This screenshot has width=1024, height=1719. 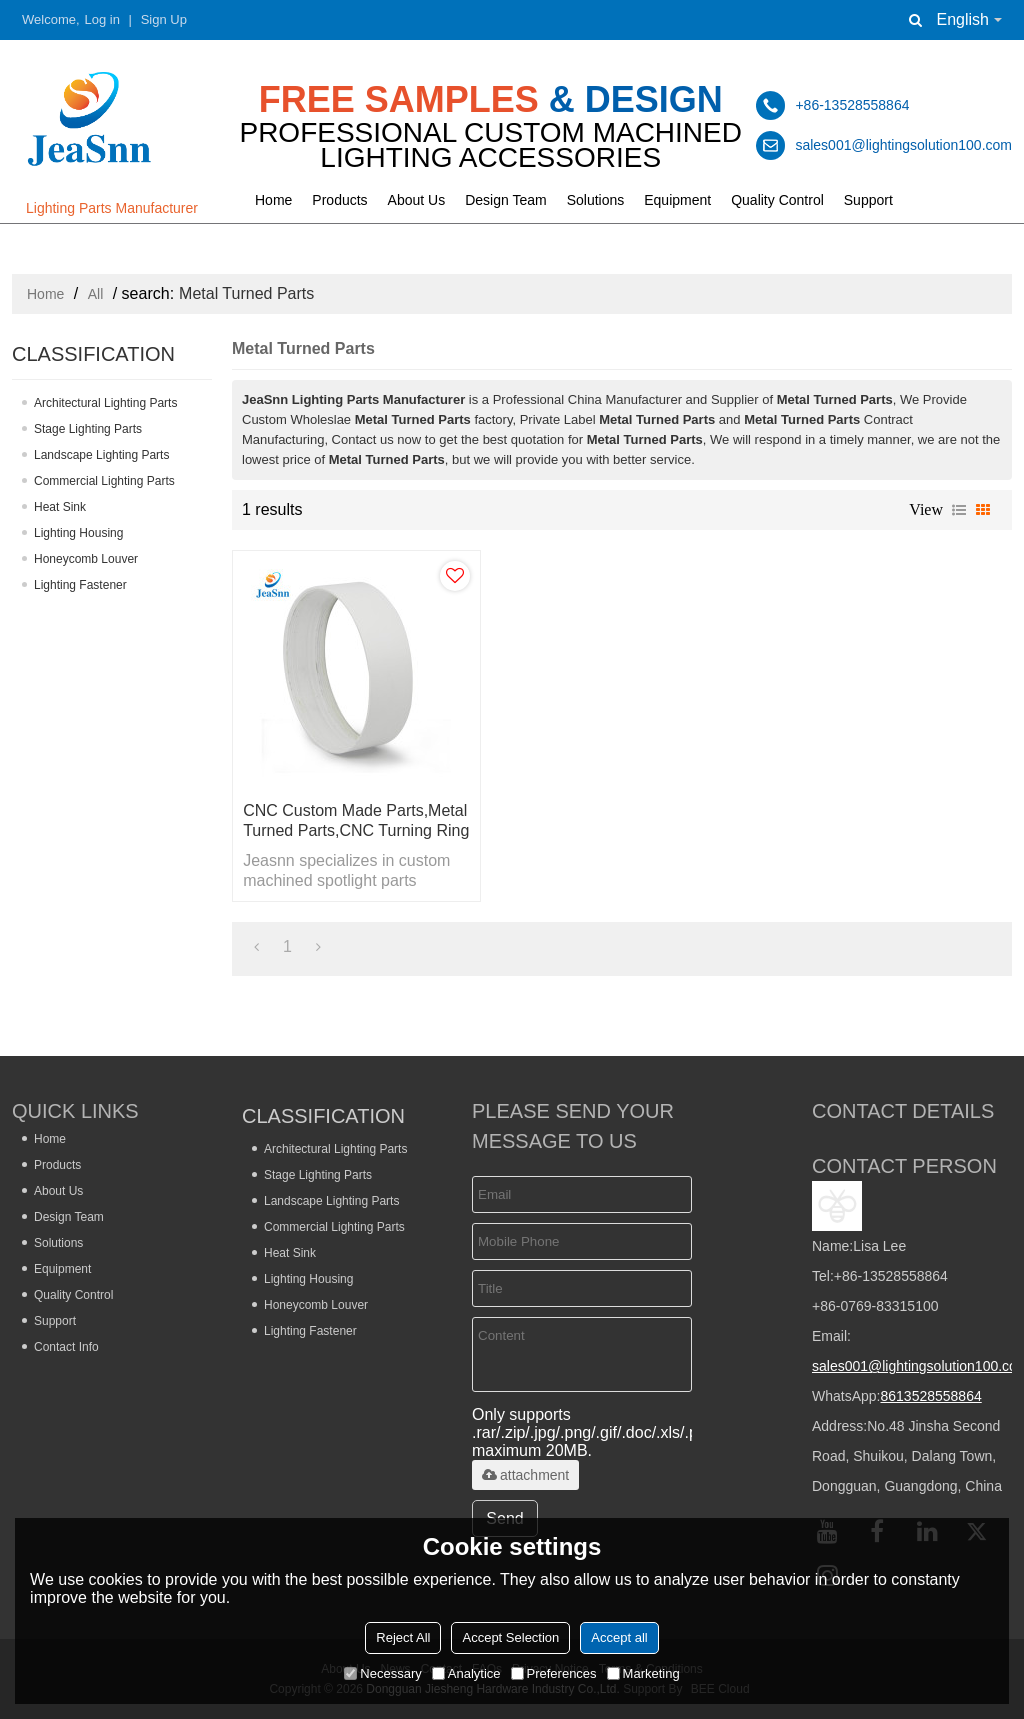 What do you see at coordinates (382, 1673) in the screenshot?
I see `Necessary` at bounding box center [382, 1673].